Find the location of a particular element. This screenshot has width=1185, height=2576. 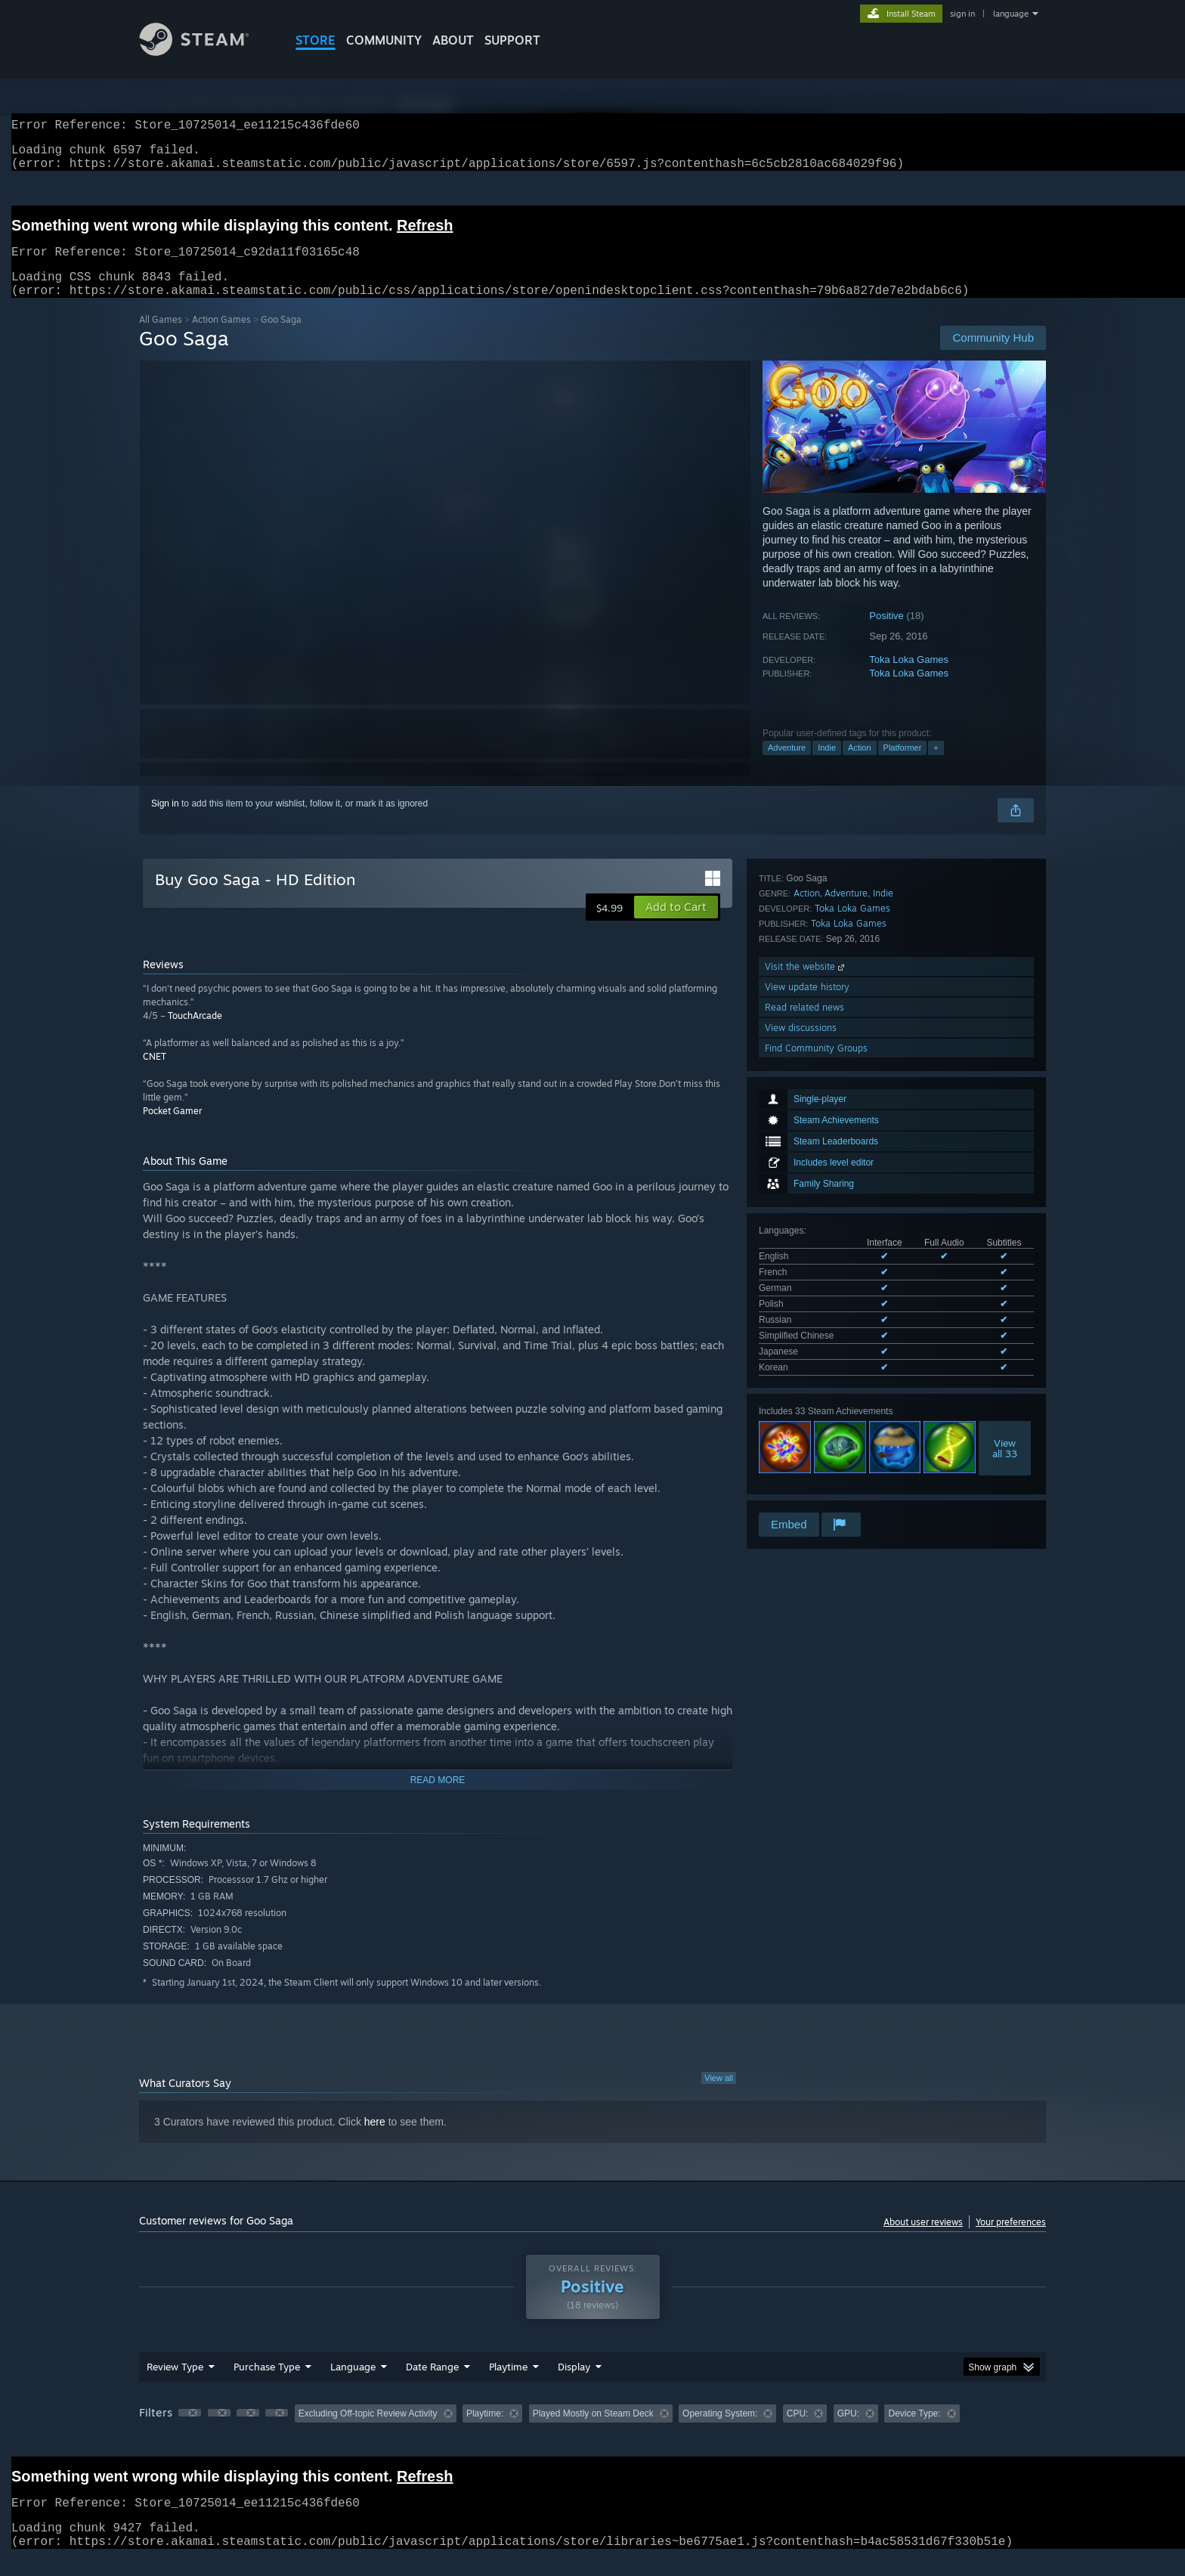

SUPPORT is located at coordinates (512, 40).